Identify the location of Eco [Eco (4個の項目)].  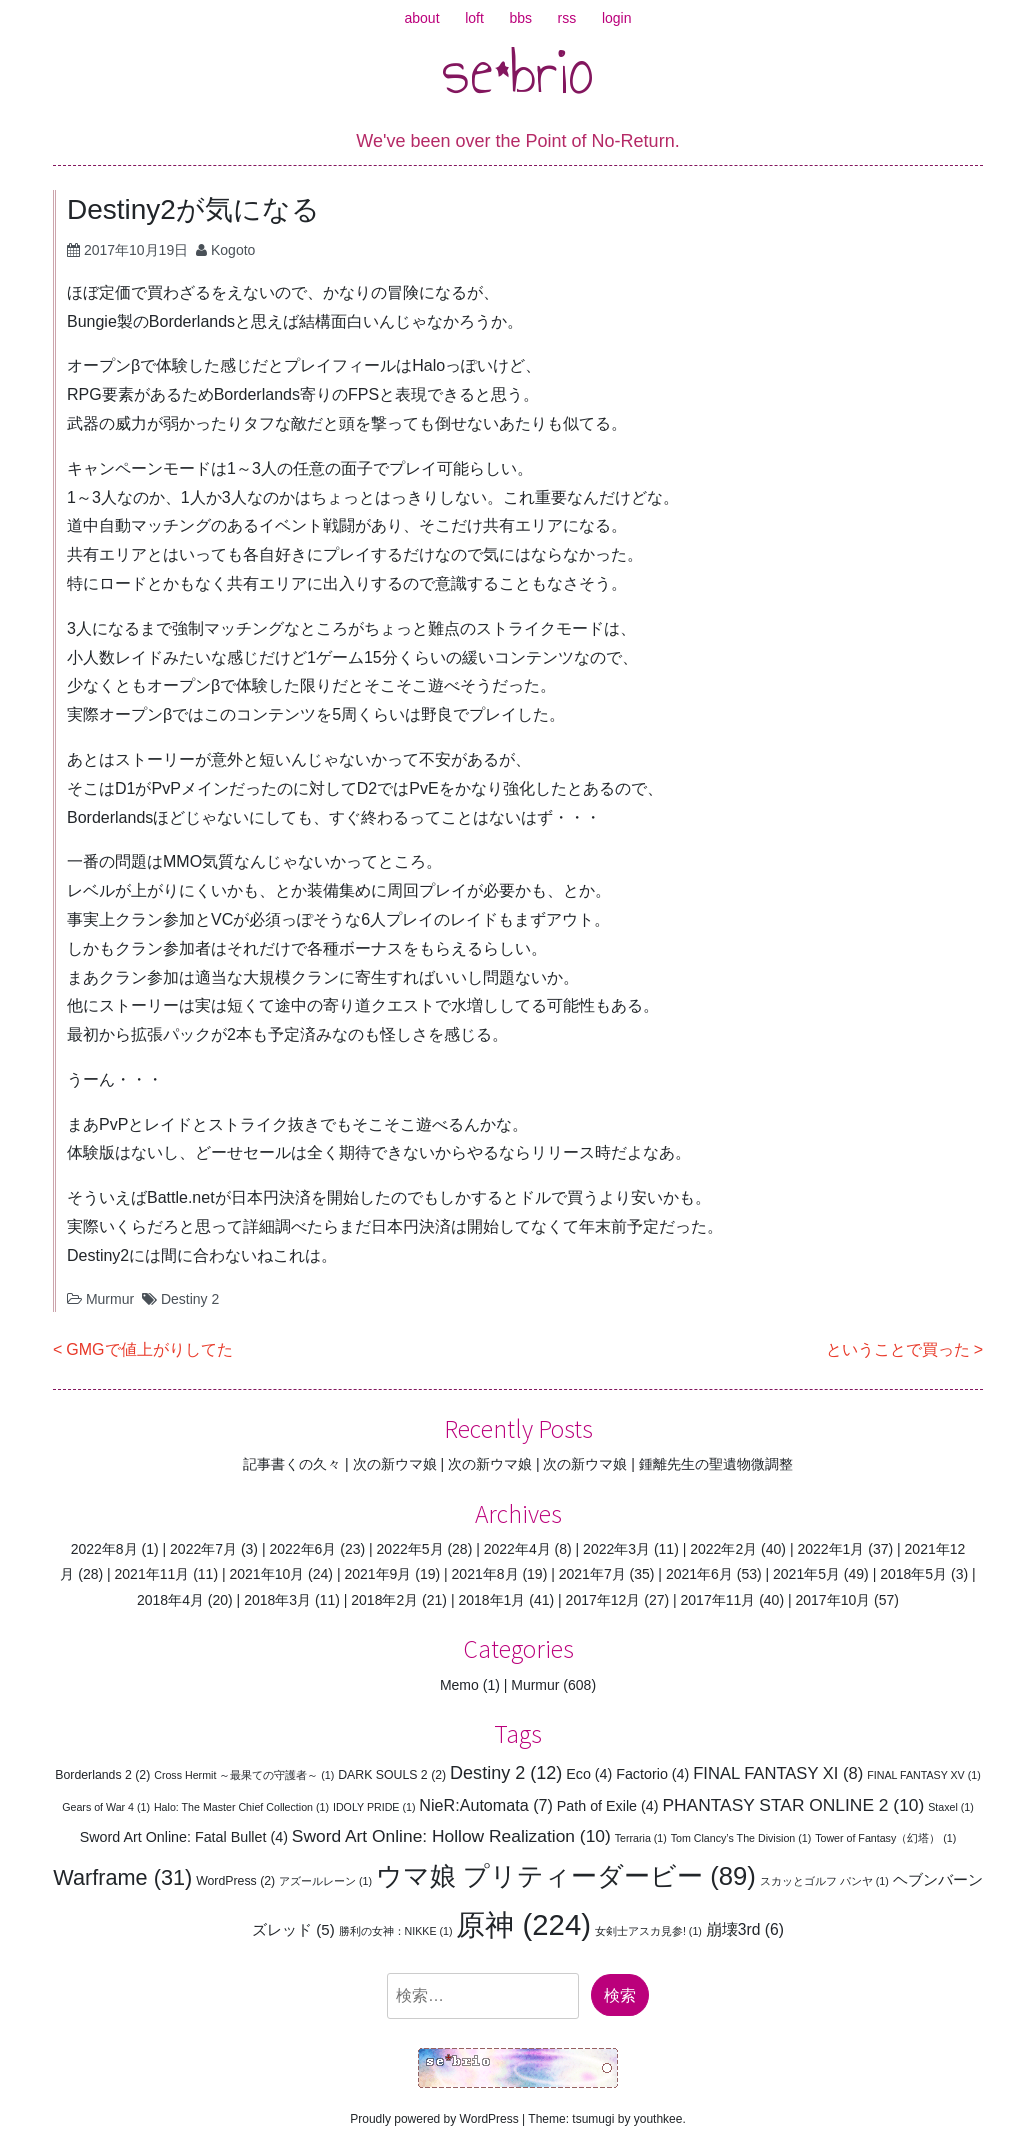
(589, 1774).